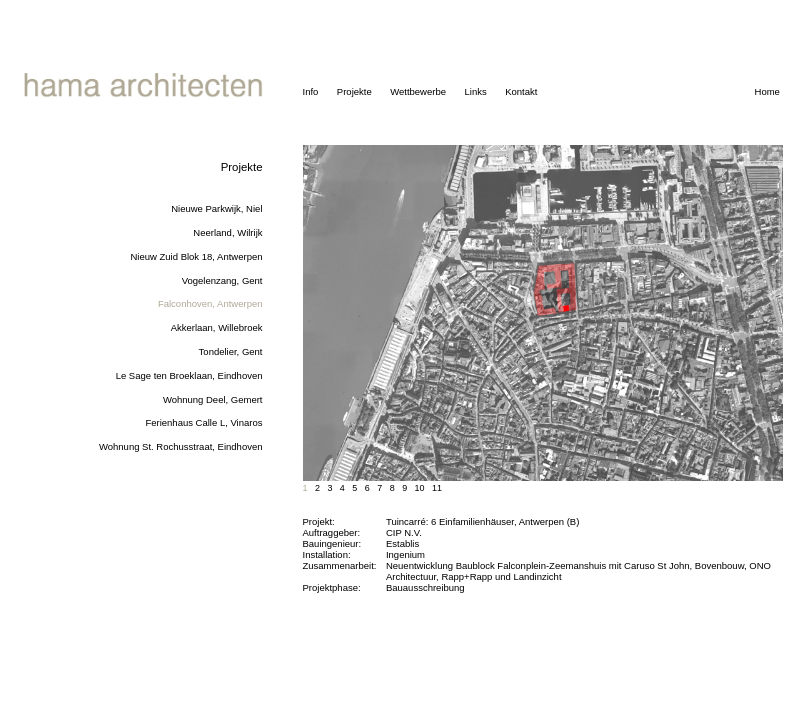 This screenshot has width=805, height=720. I want to click on Akkerlaan, Willebroek, so click(217, 327).